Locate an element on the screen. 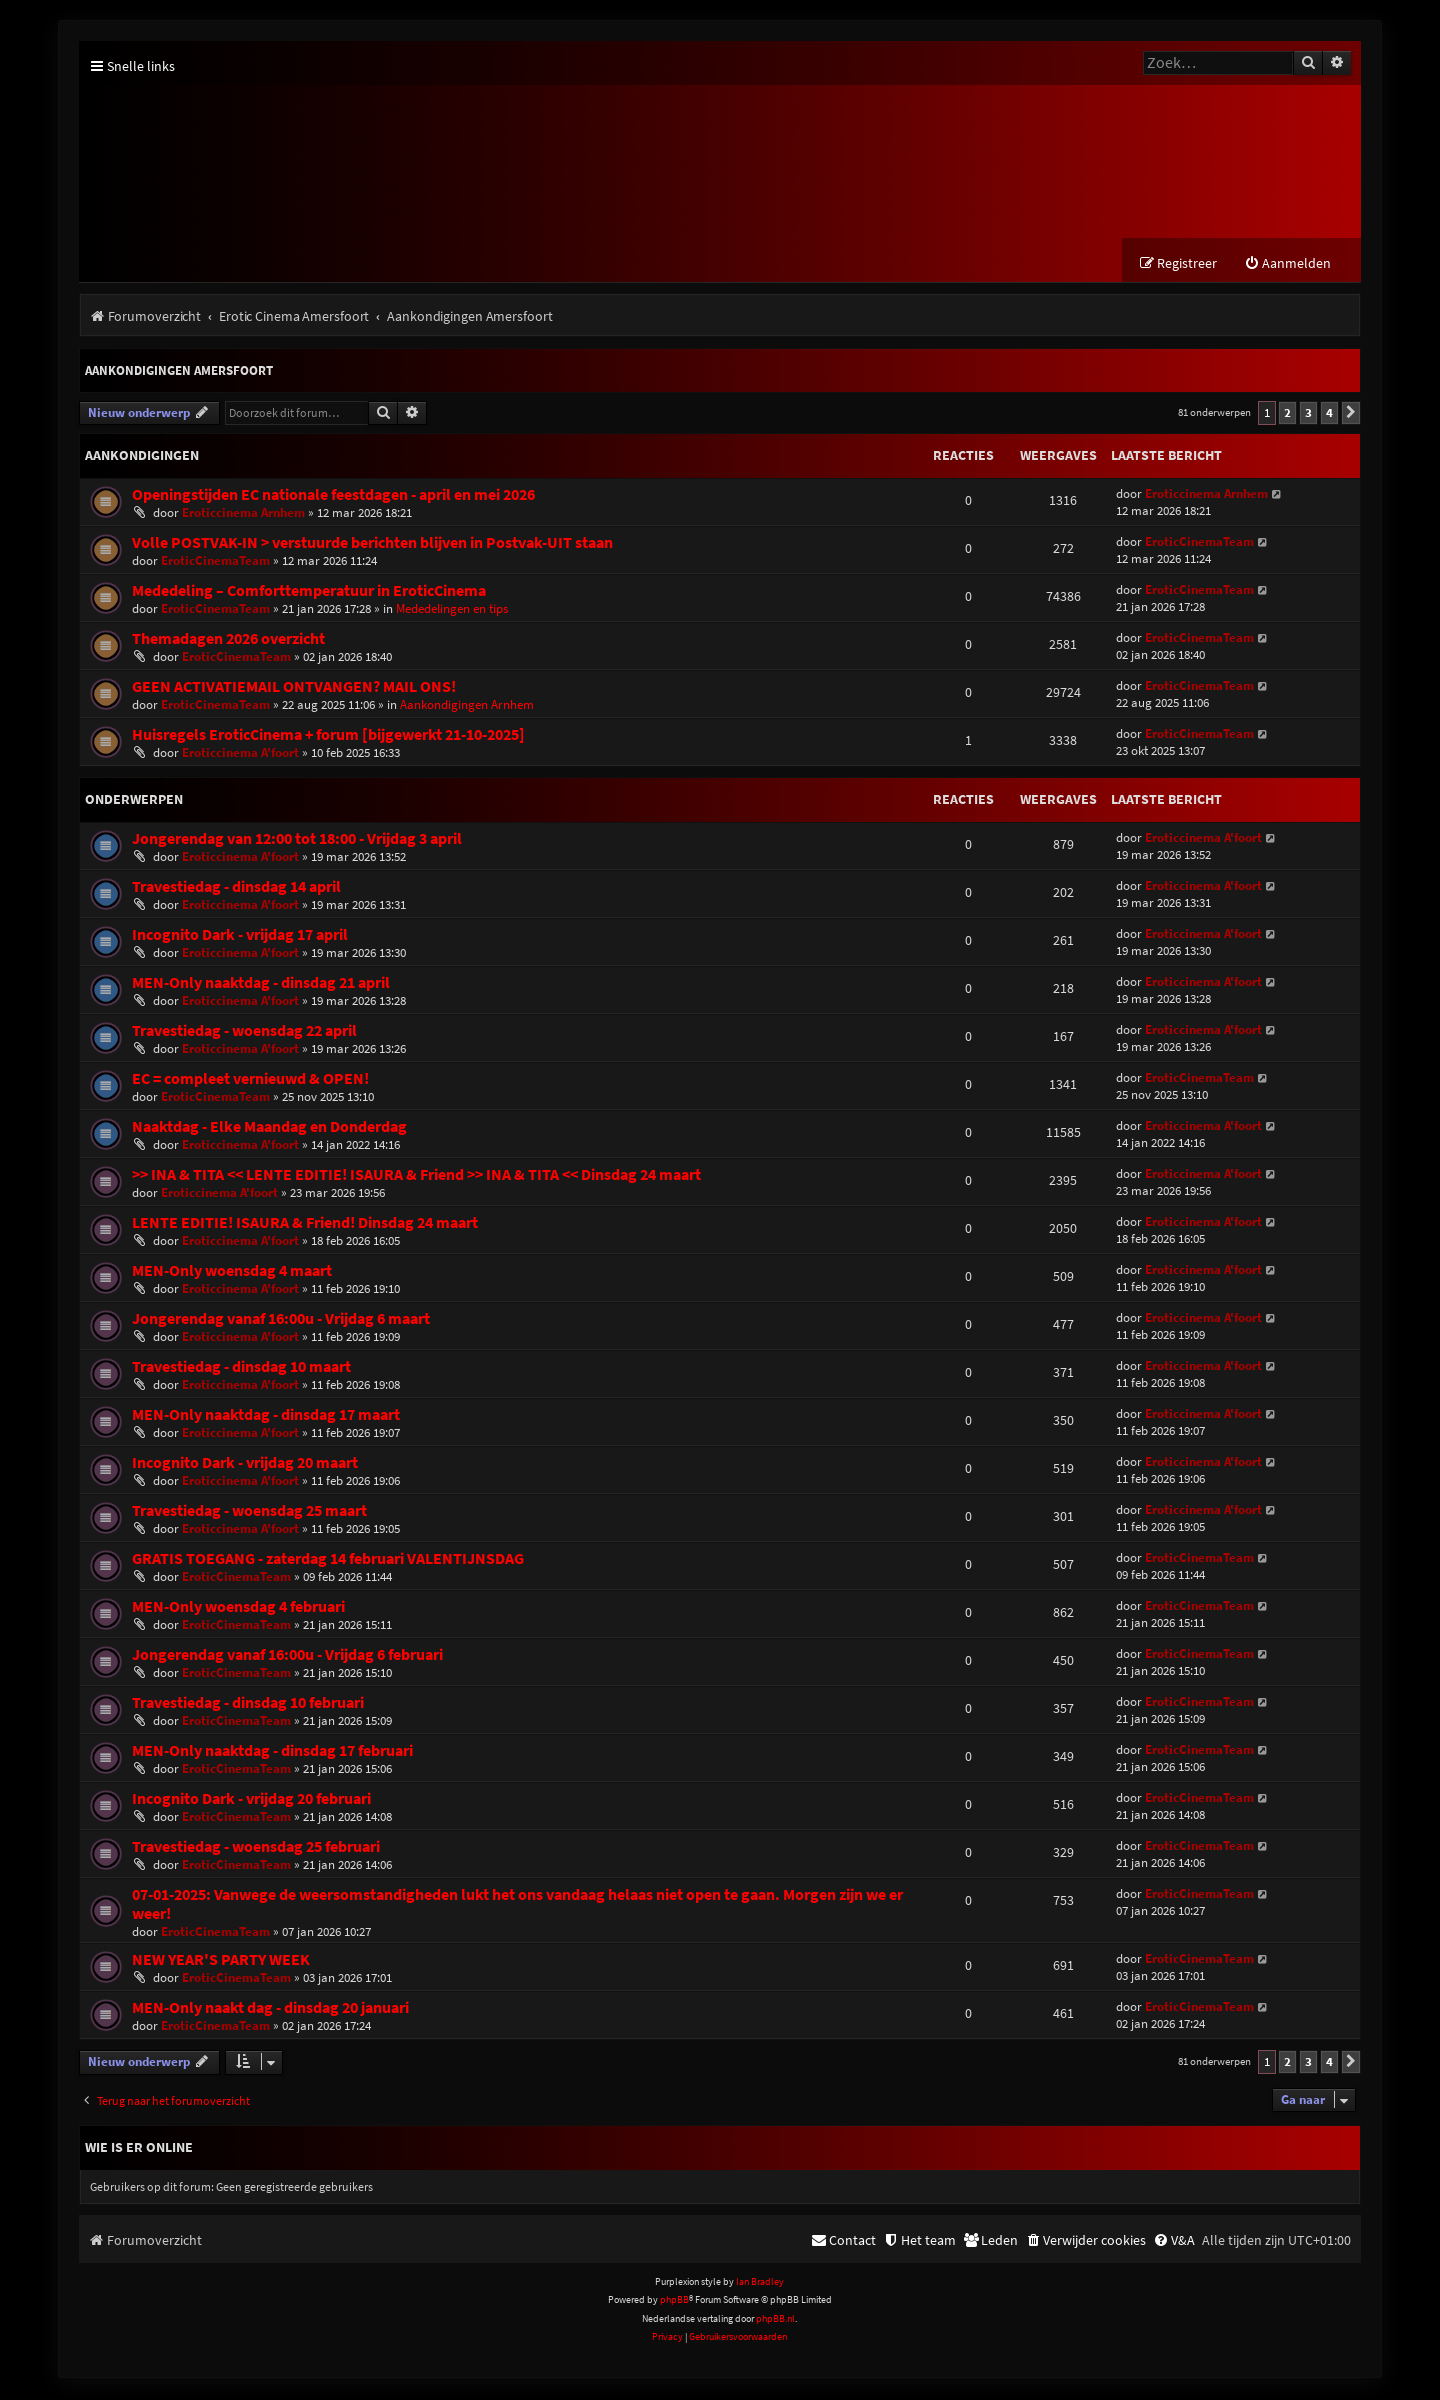  3 [button] is located at coordinates (1308, 414).